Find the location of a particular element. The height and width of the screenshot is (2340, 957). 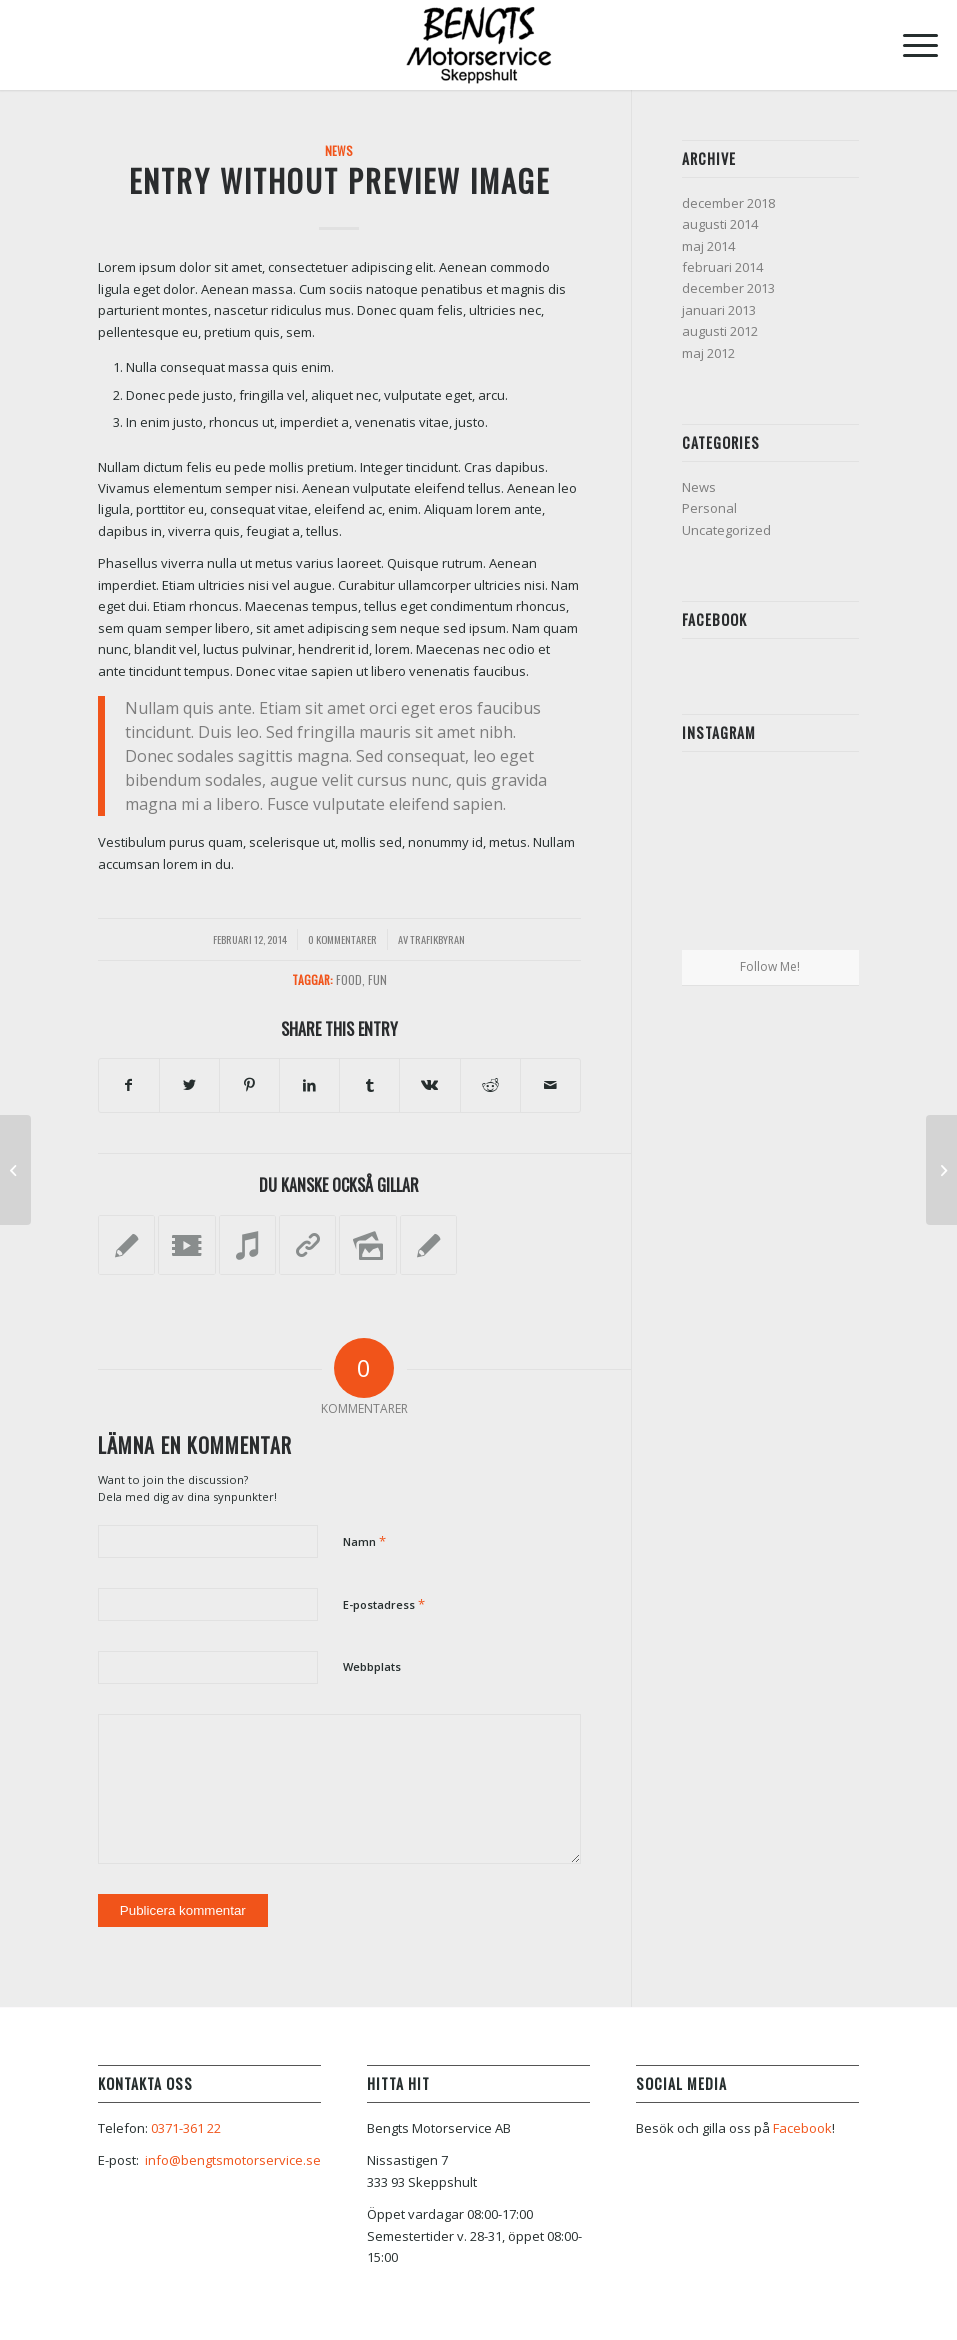

E-postadress is located at coordinates (384, 1604).